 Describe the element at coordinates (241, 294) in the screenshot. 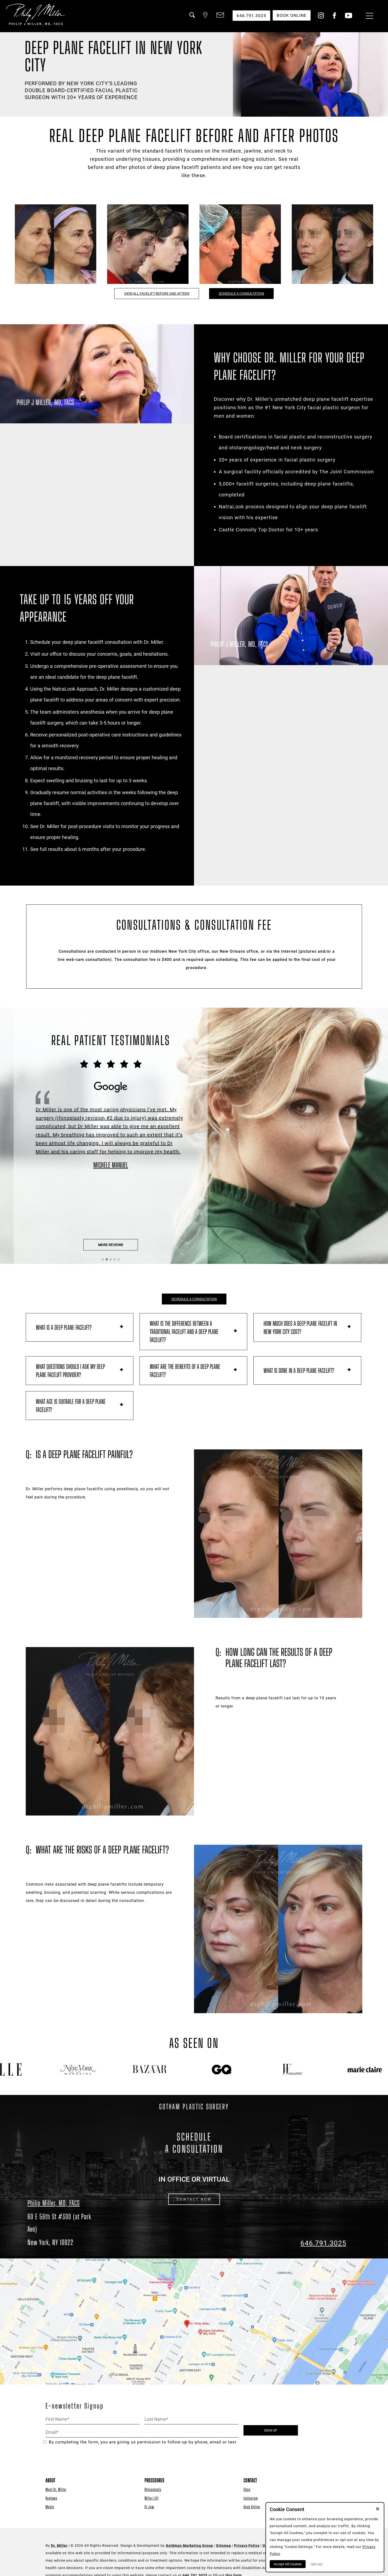

I see `SCHEDULE A CONSULTATION` at that location.